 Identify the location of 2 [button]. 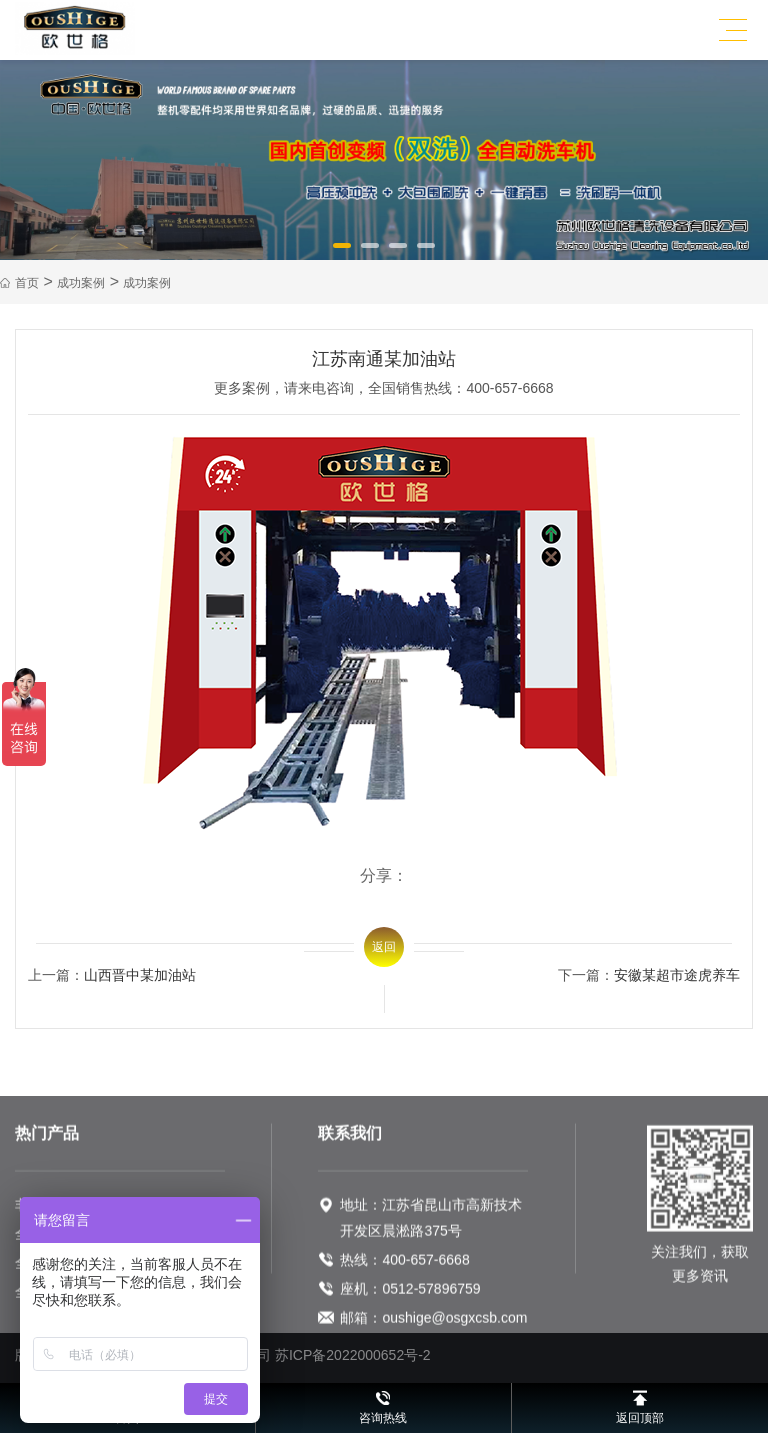
(371, 253).